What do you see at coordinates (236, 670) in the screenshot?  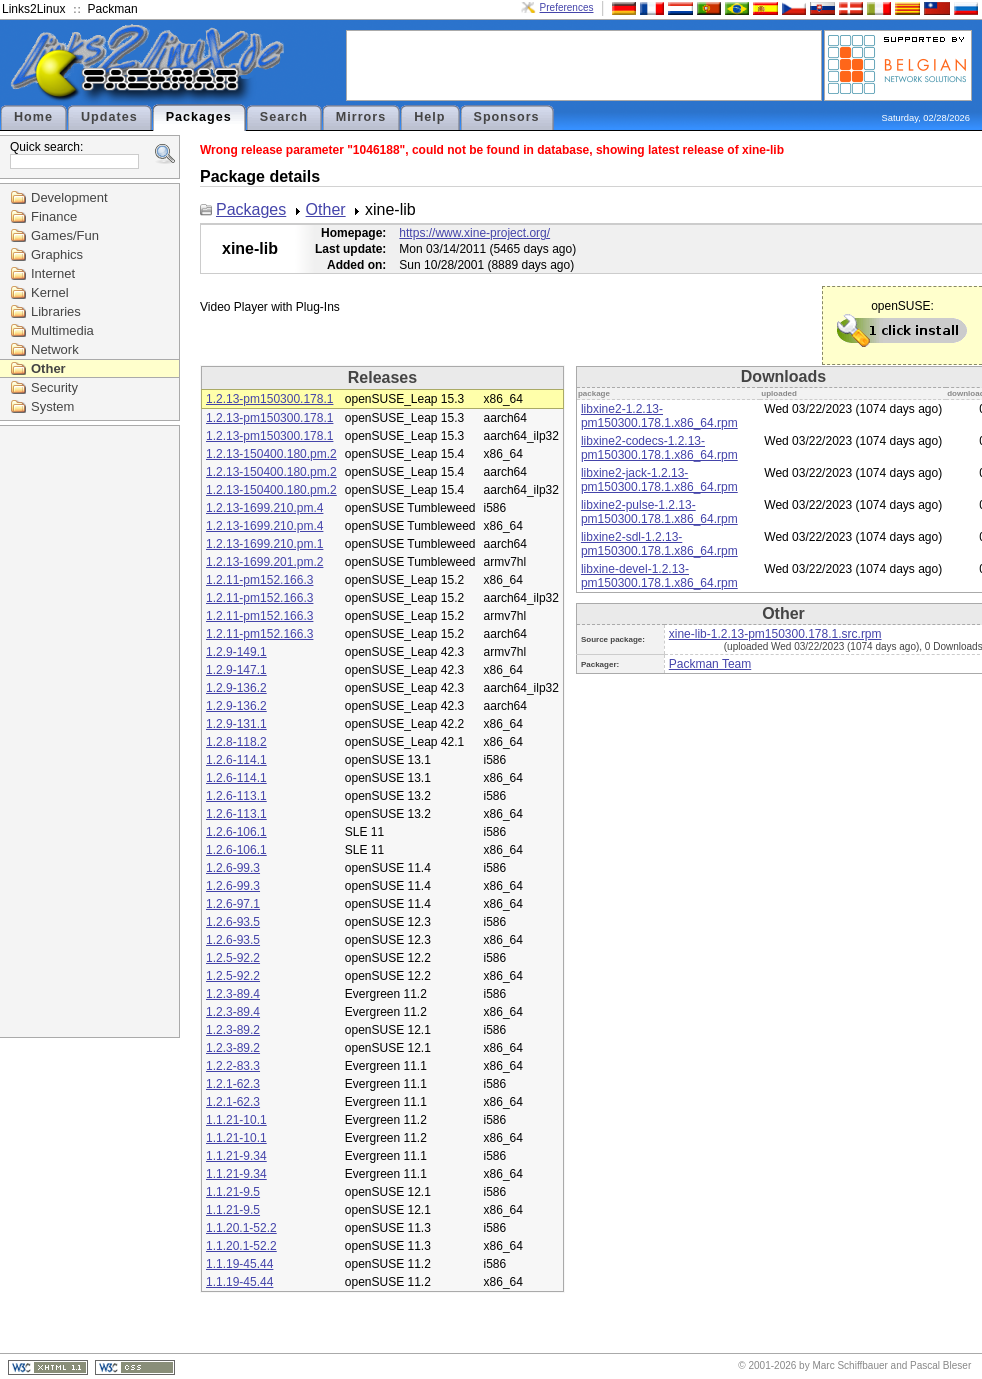 I see `1.2.9-147.1` at bounding box center [236, 670].